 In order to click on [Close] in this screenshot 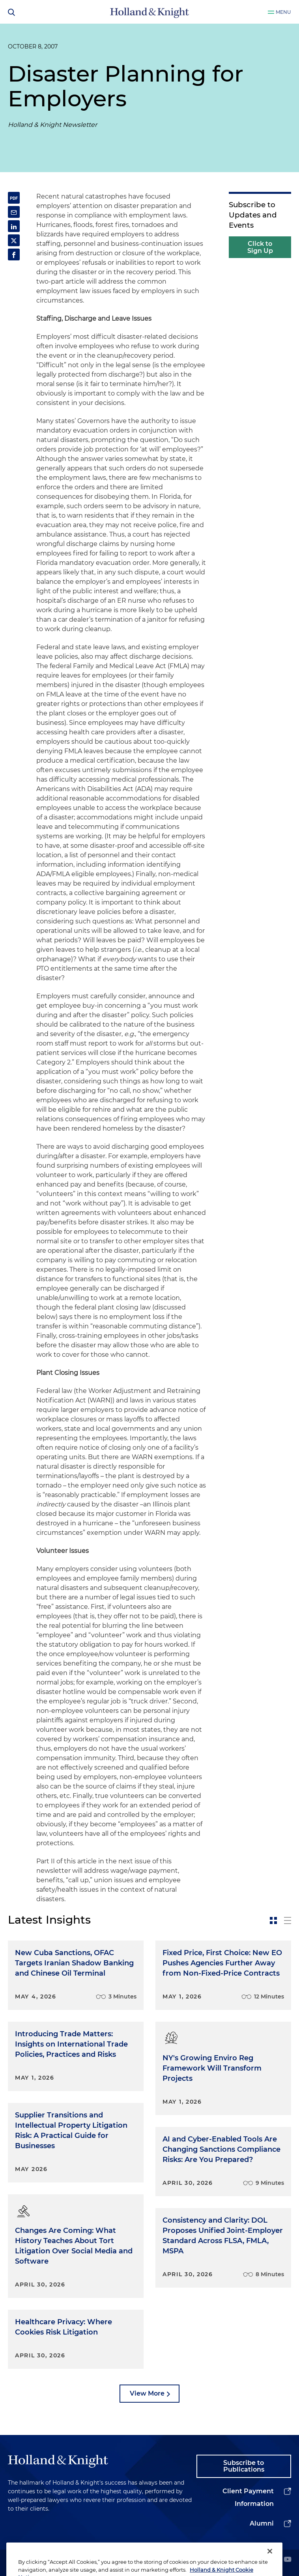, I will do `click(269, 2563)`.